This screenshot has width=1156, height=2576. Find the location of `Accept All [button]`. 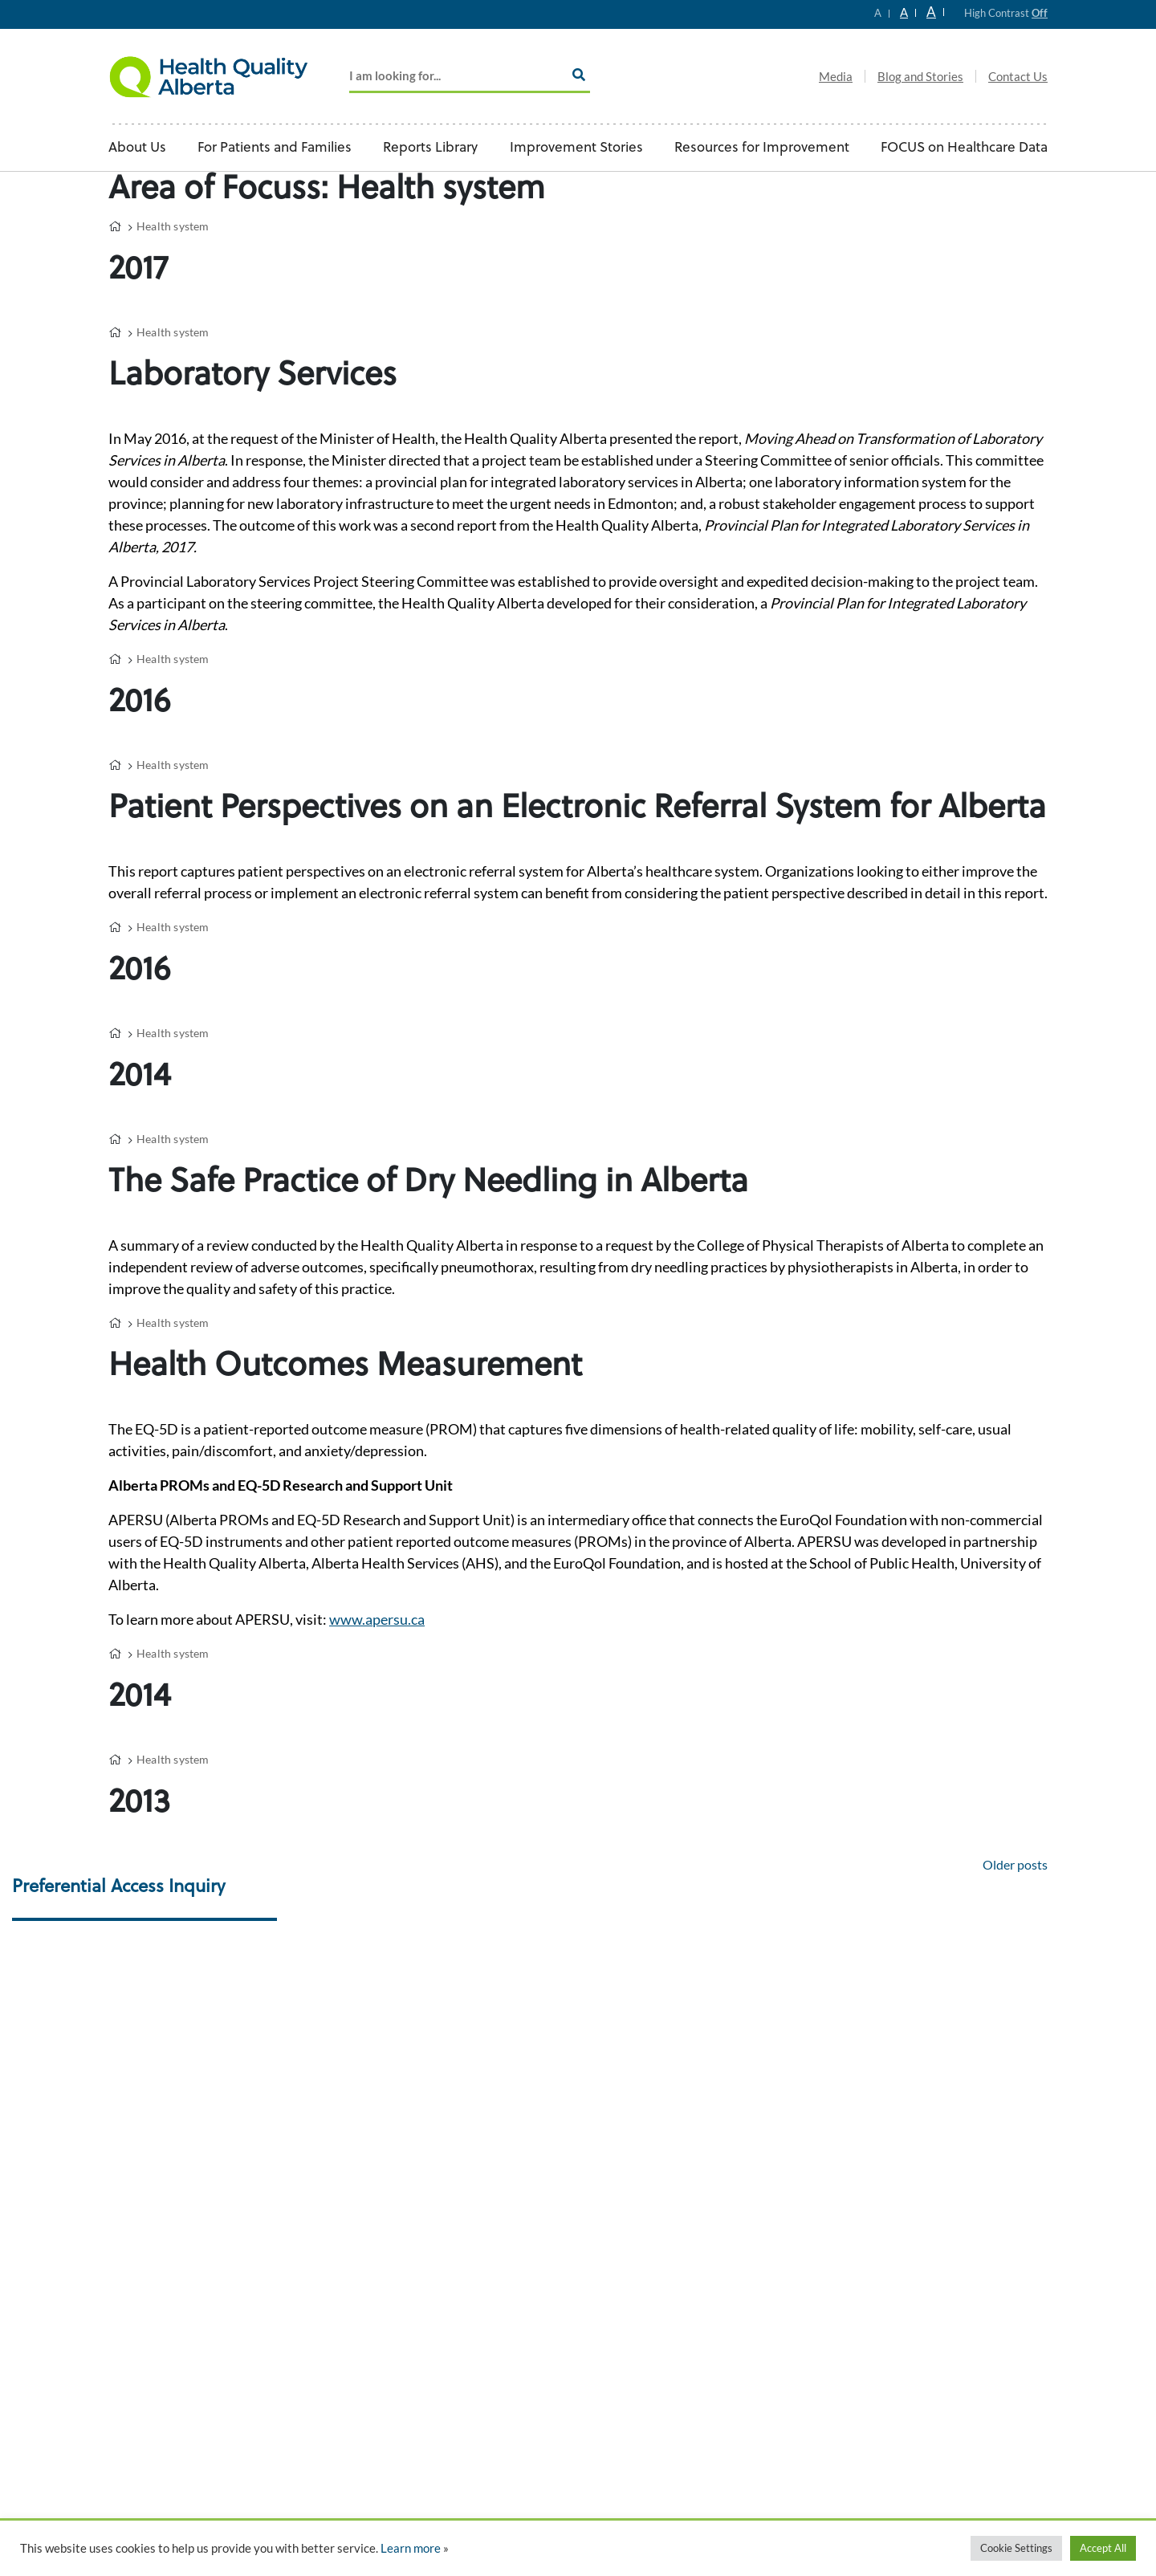

Accept All [button] is located at coordinates (1103, 2547).